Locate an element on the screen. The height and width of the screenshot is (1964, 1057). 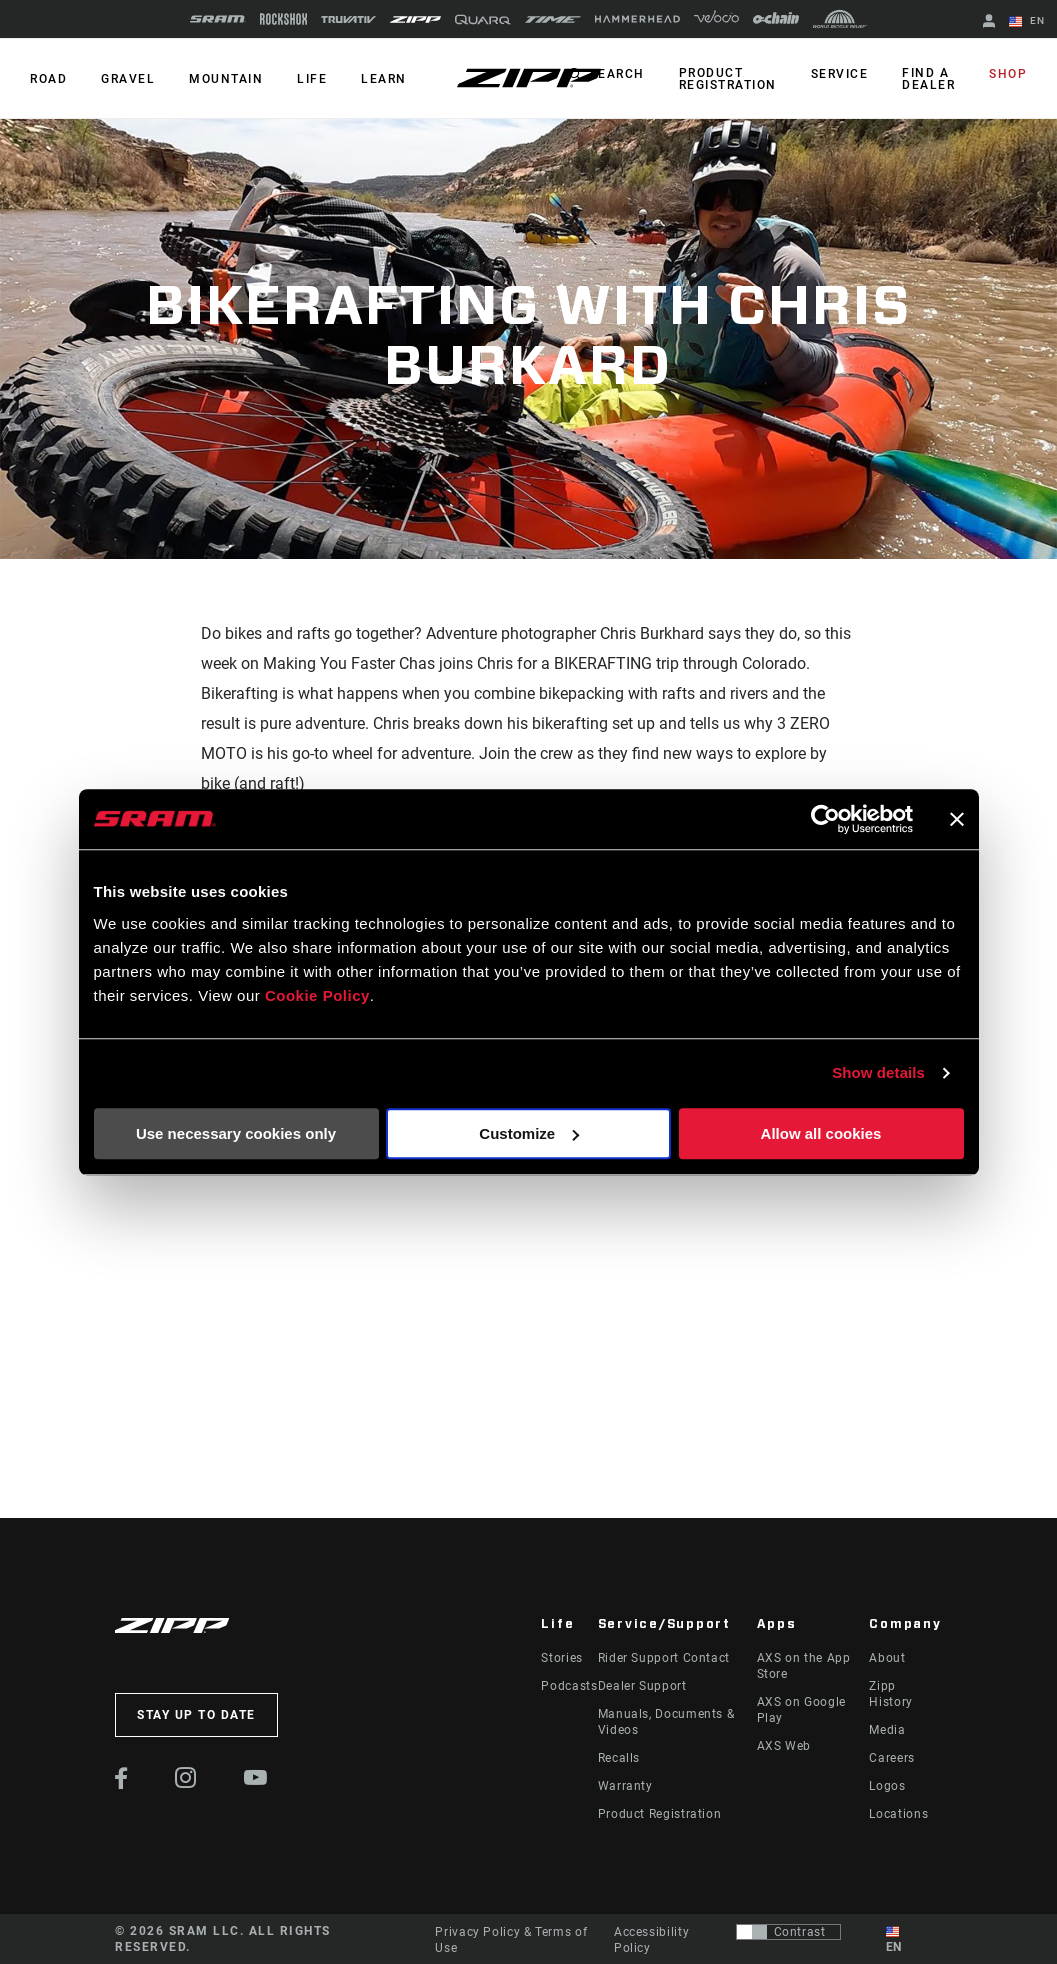
Dealer Support is located at coordinates (642, 1686).